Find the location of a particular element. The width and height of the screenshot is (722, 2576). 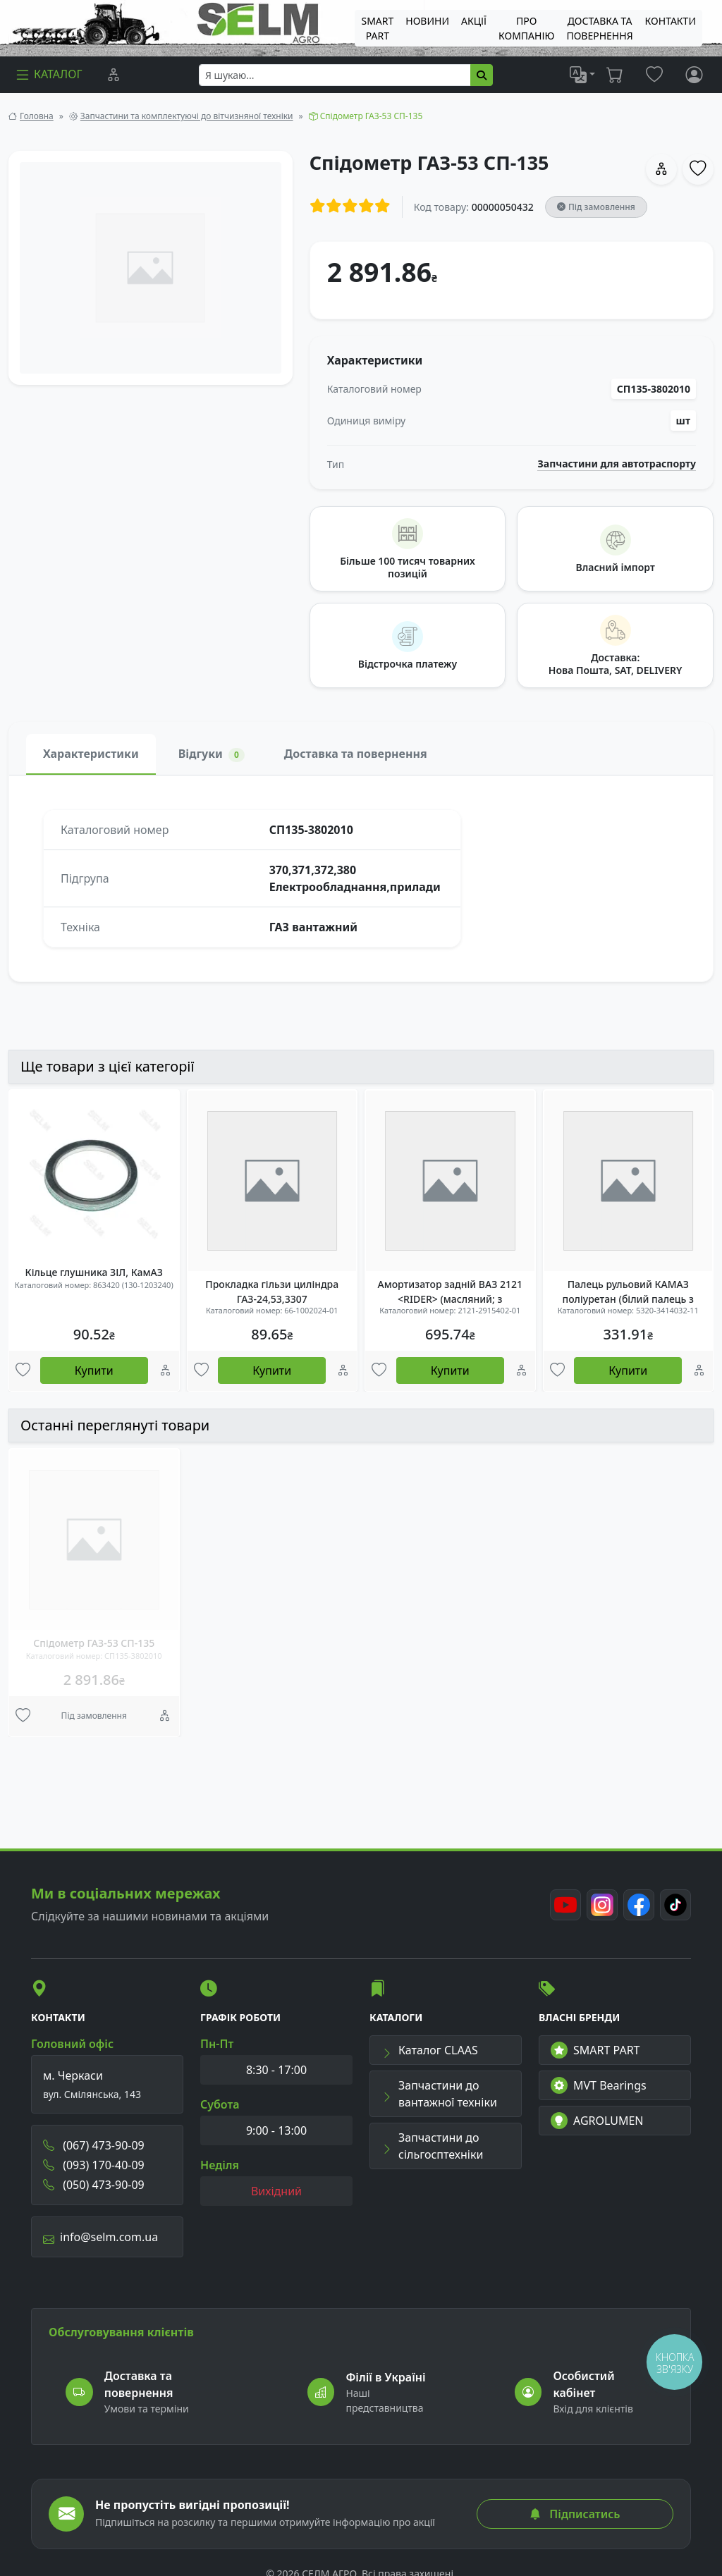

Каталог CLAAS is located at coordinates (429, 2050).